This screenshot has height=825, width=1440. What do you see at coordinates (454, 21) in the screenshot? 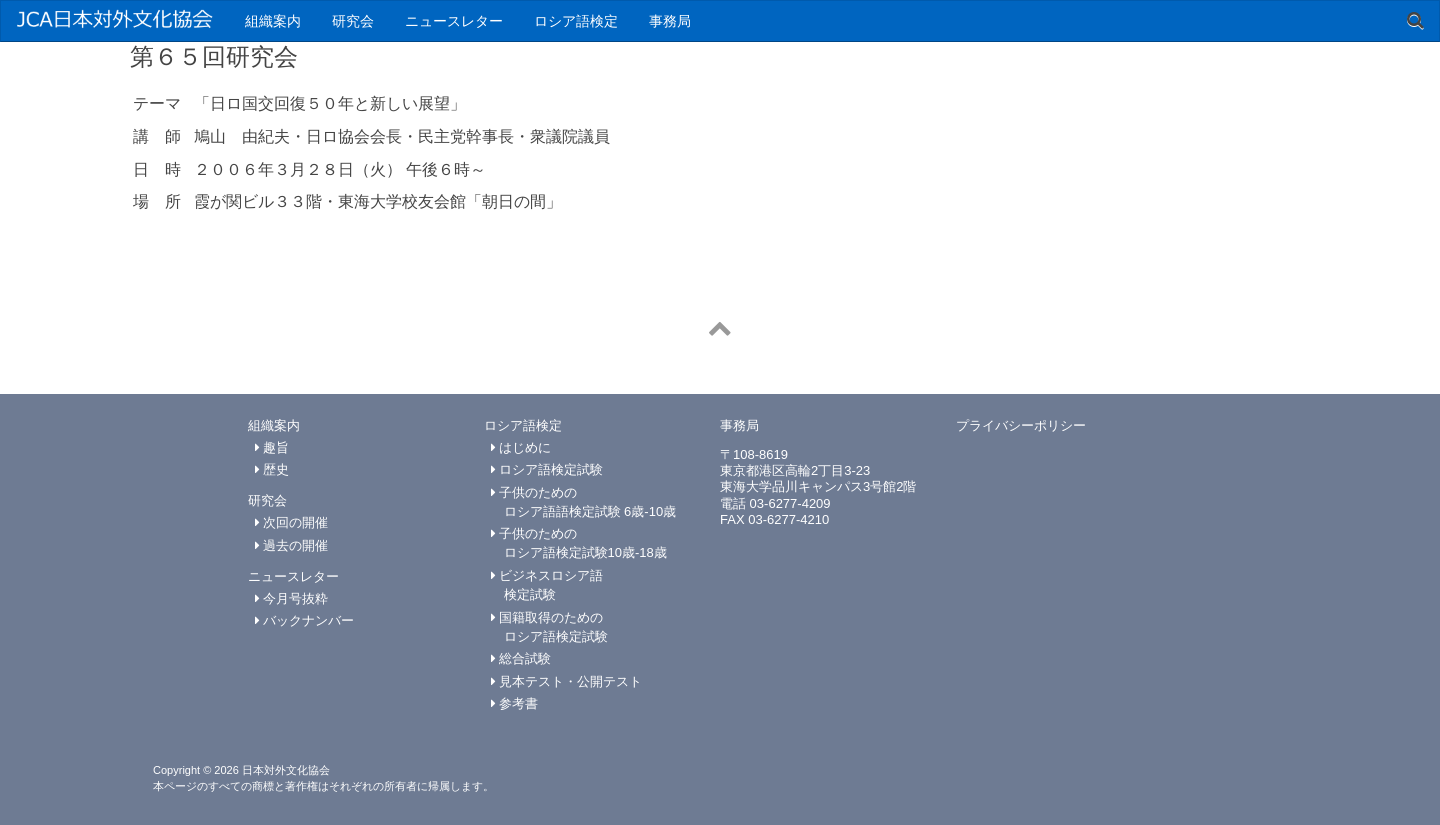
I see `ニュースレター` at bounding box center [454, 21].